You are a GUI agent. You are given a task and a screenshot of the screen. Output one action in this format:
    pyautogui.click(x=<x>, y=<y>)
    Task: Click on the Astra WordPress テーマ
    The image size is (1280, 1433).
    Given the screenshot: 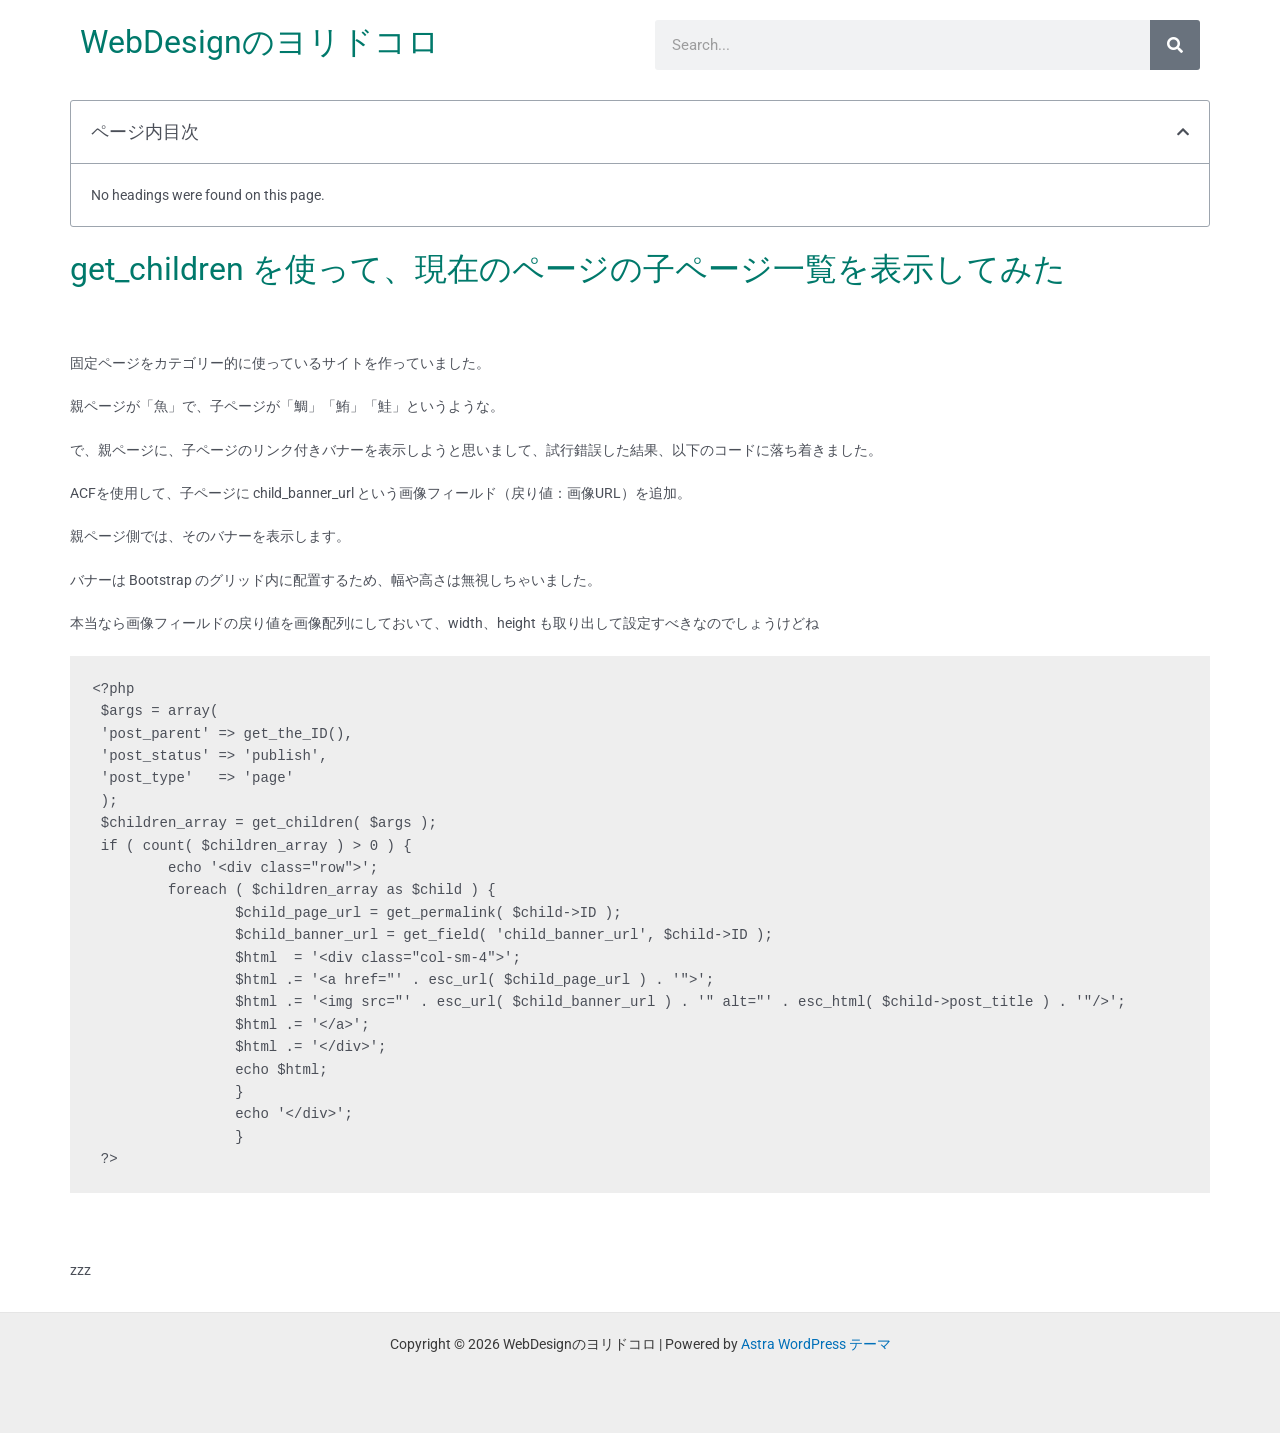 What is the action you would take?
    pyautogui.click(x=816, y=1344)
    